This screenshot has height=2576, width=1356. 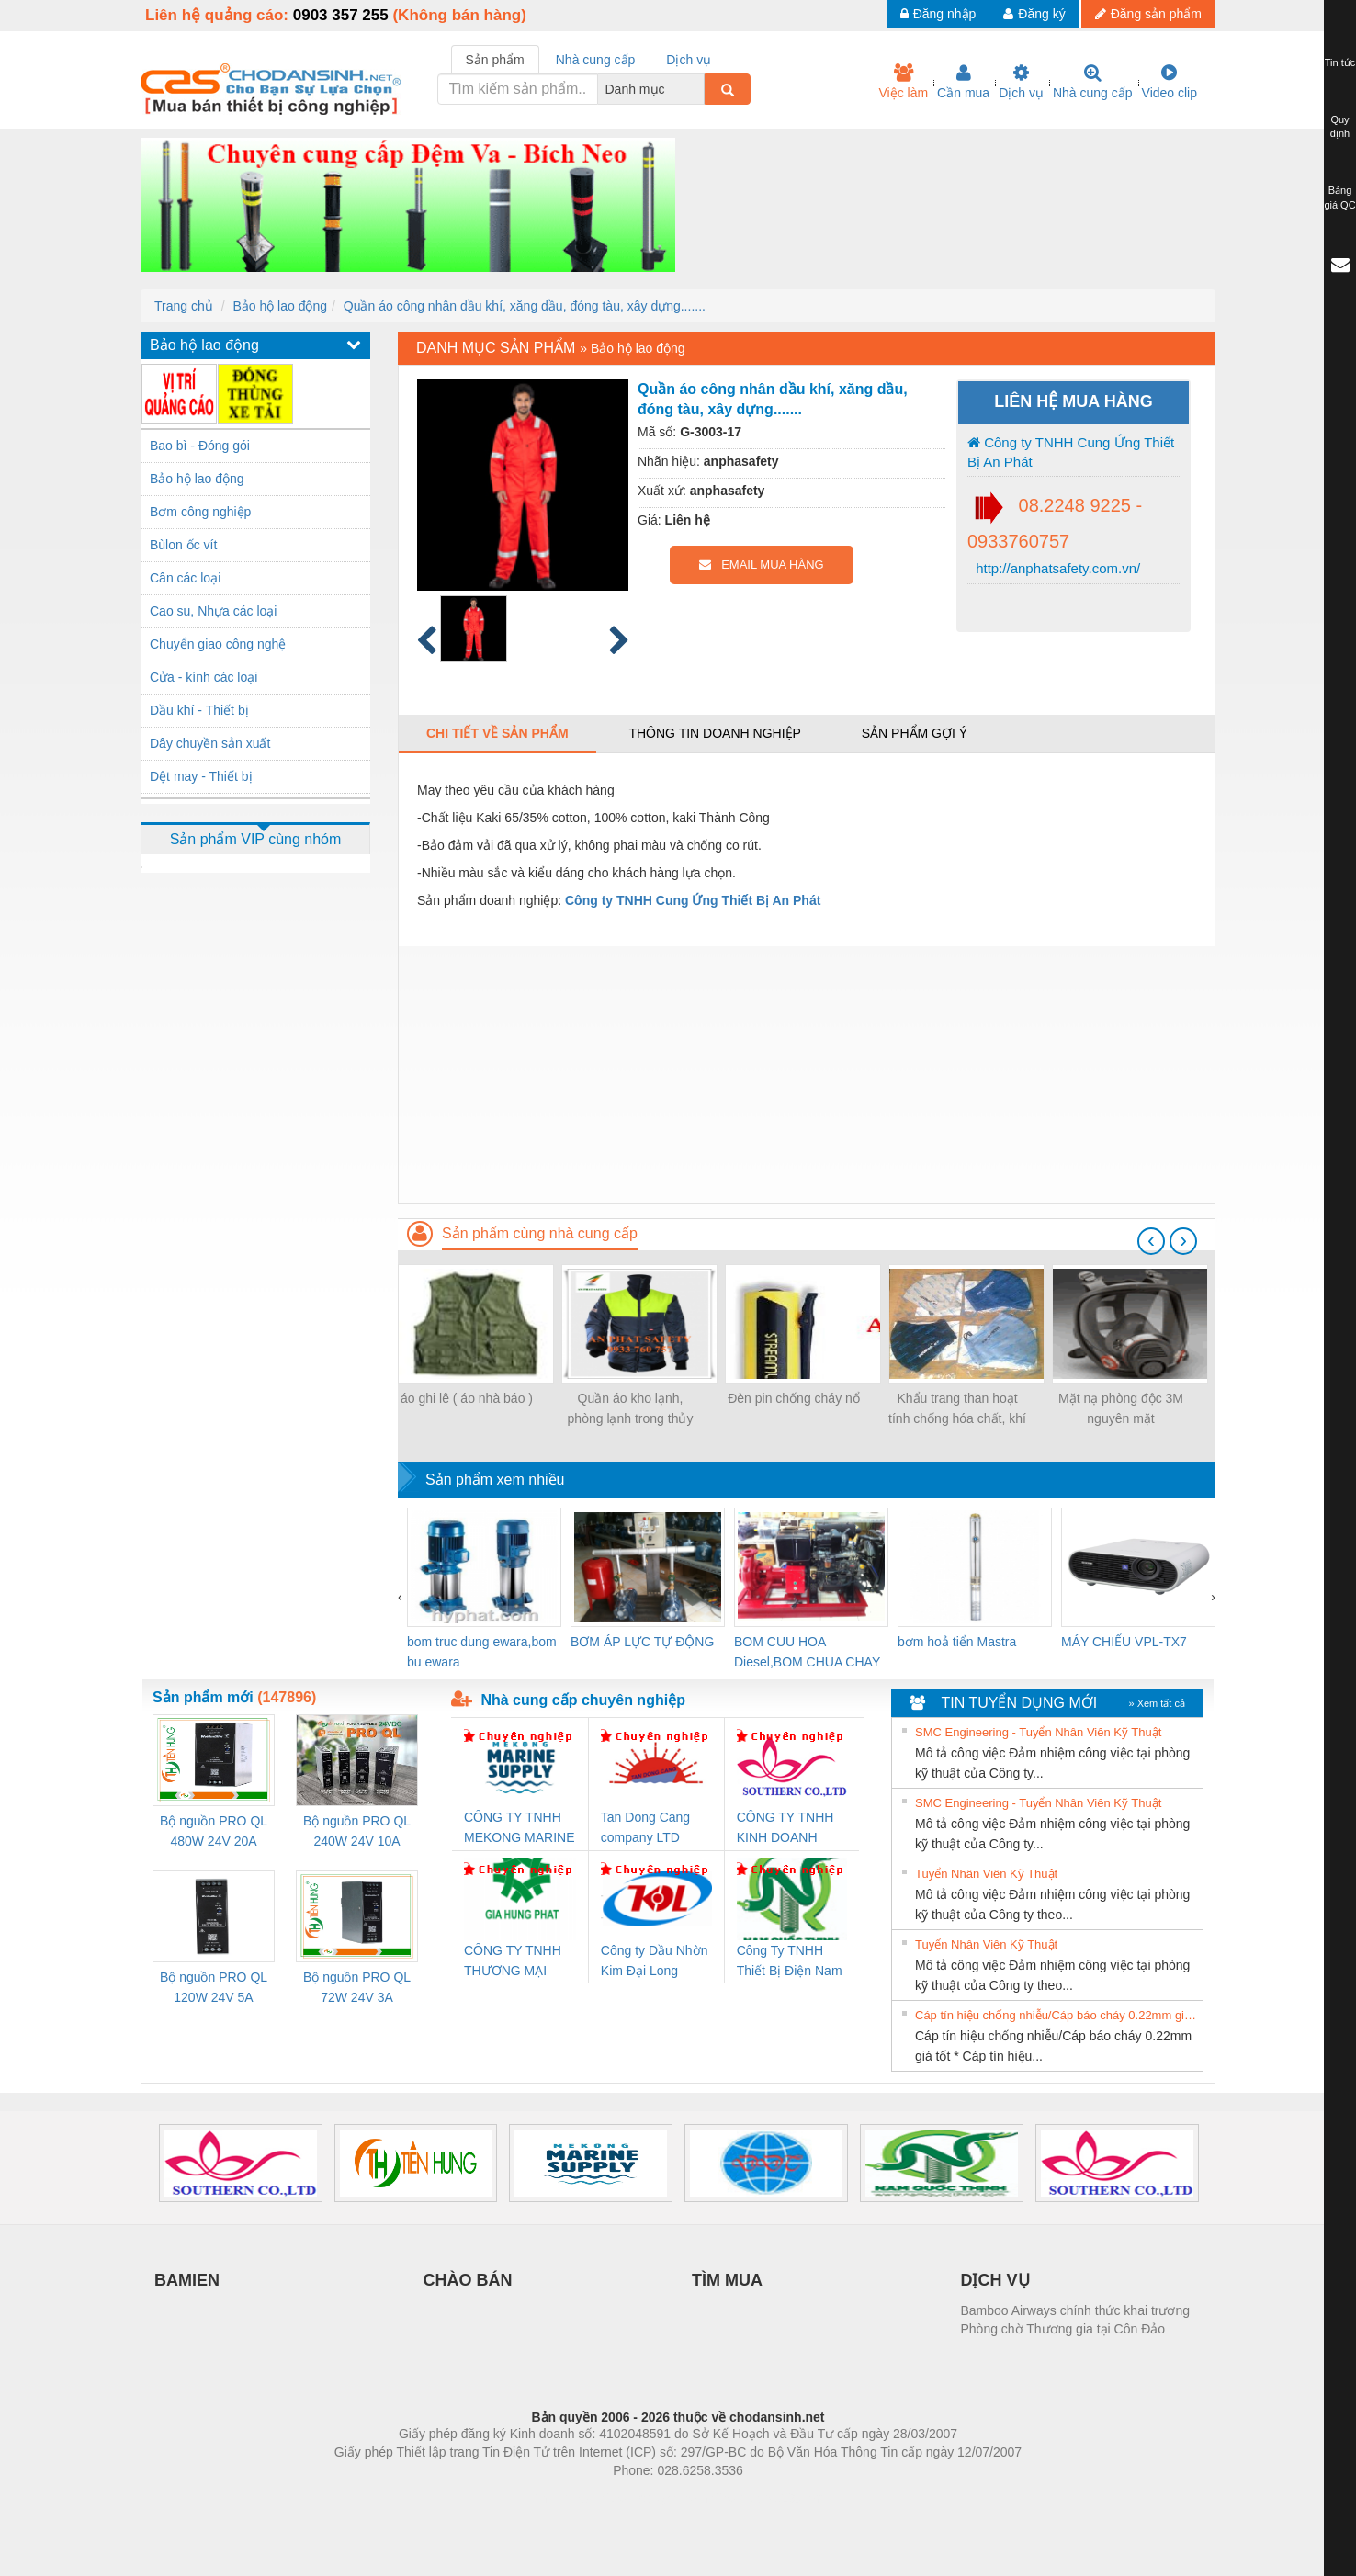 What do you see at coordinates (200, 445) in the screenshot?
I see `Bao bì - Đóng gói` at bounding box center [200, 445].